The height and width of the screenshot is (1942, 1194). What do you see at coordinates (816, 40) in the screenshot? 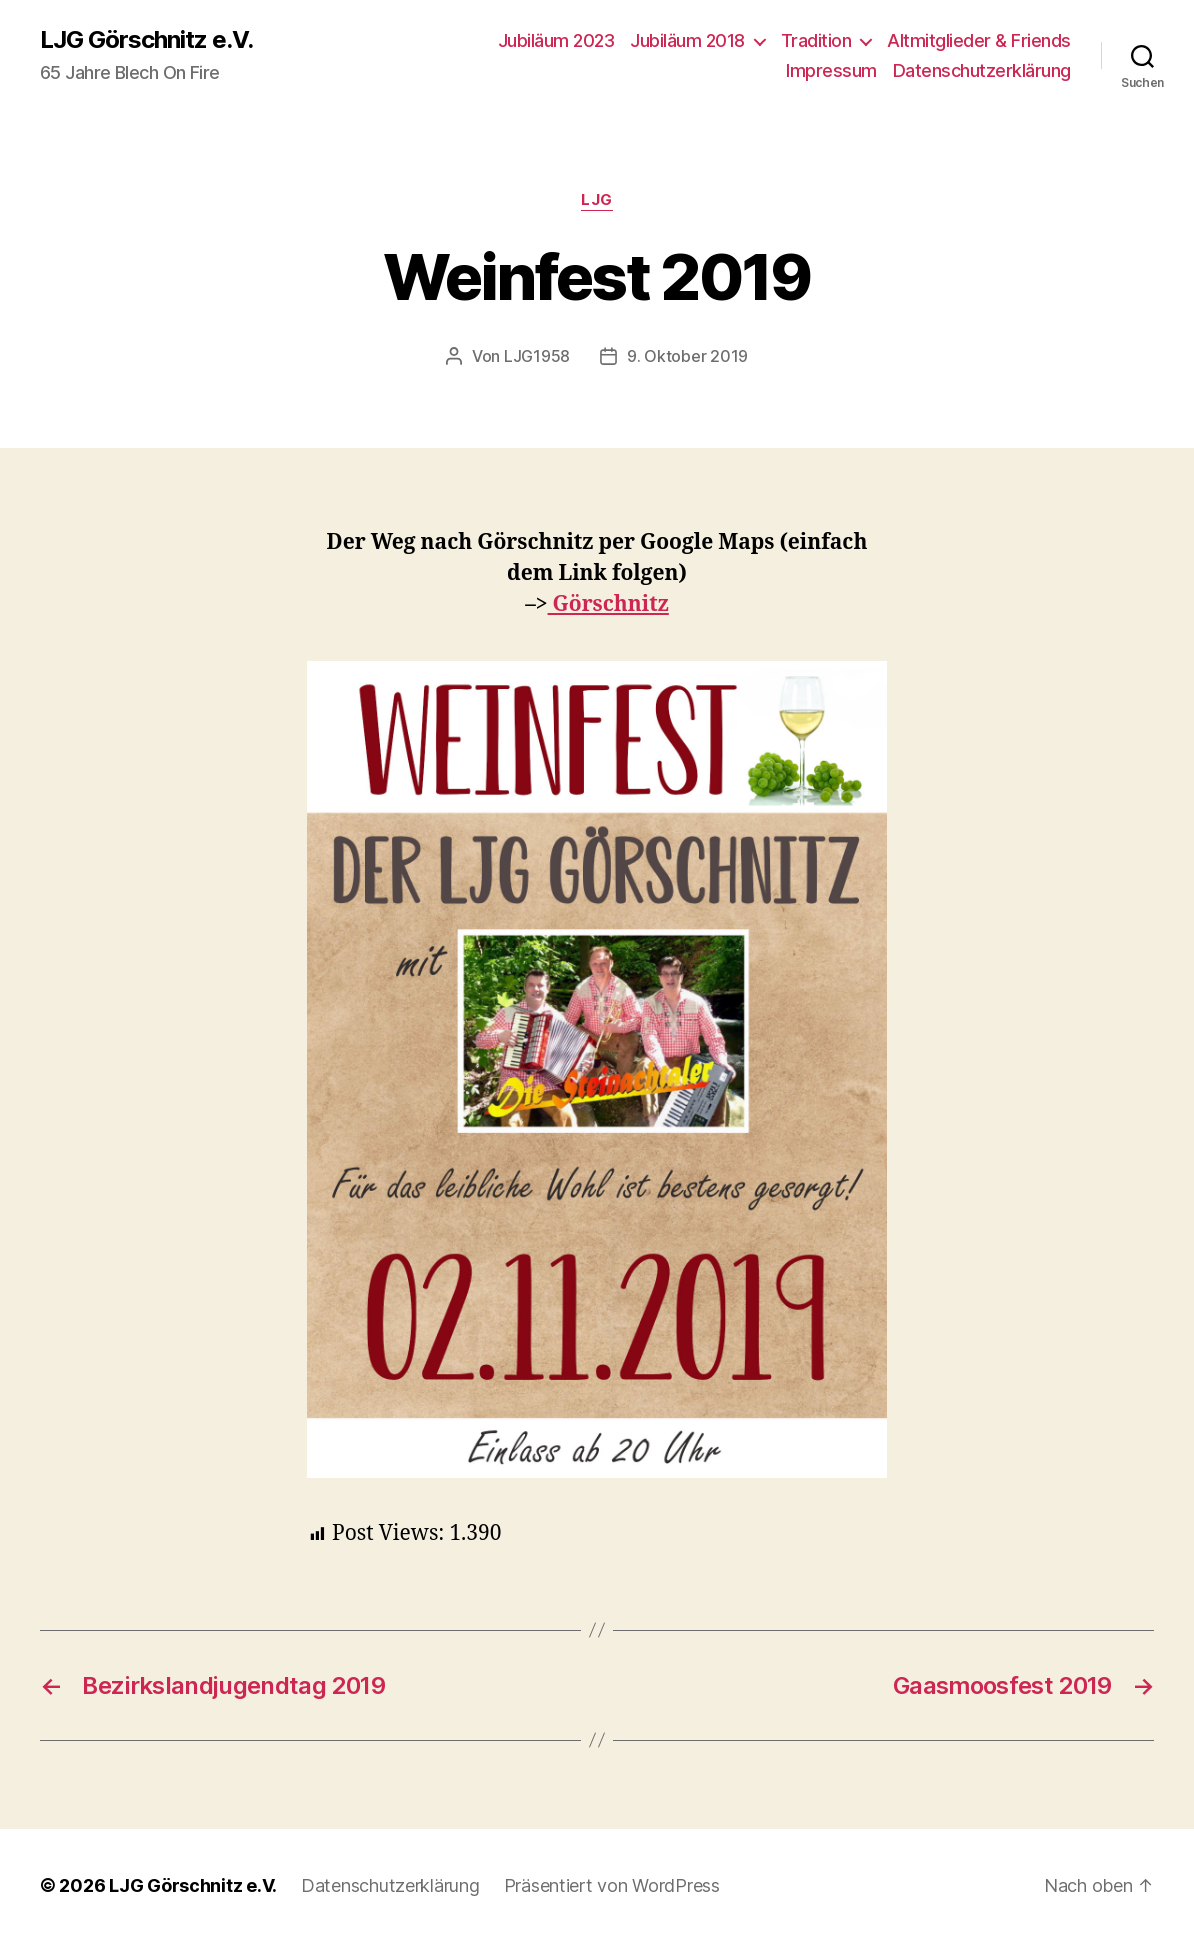
I see `Tradition` at bounding box center [816, 40].